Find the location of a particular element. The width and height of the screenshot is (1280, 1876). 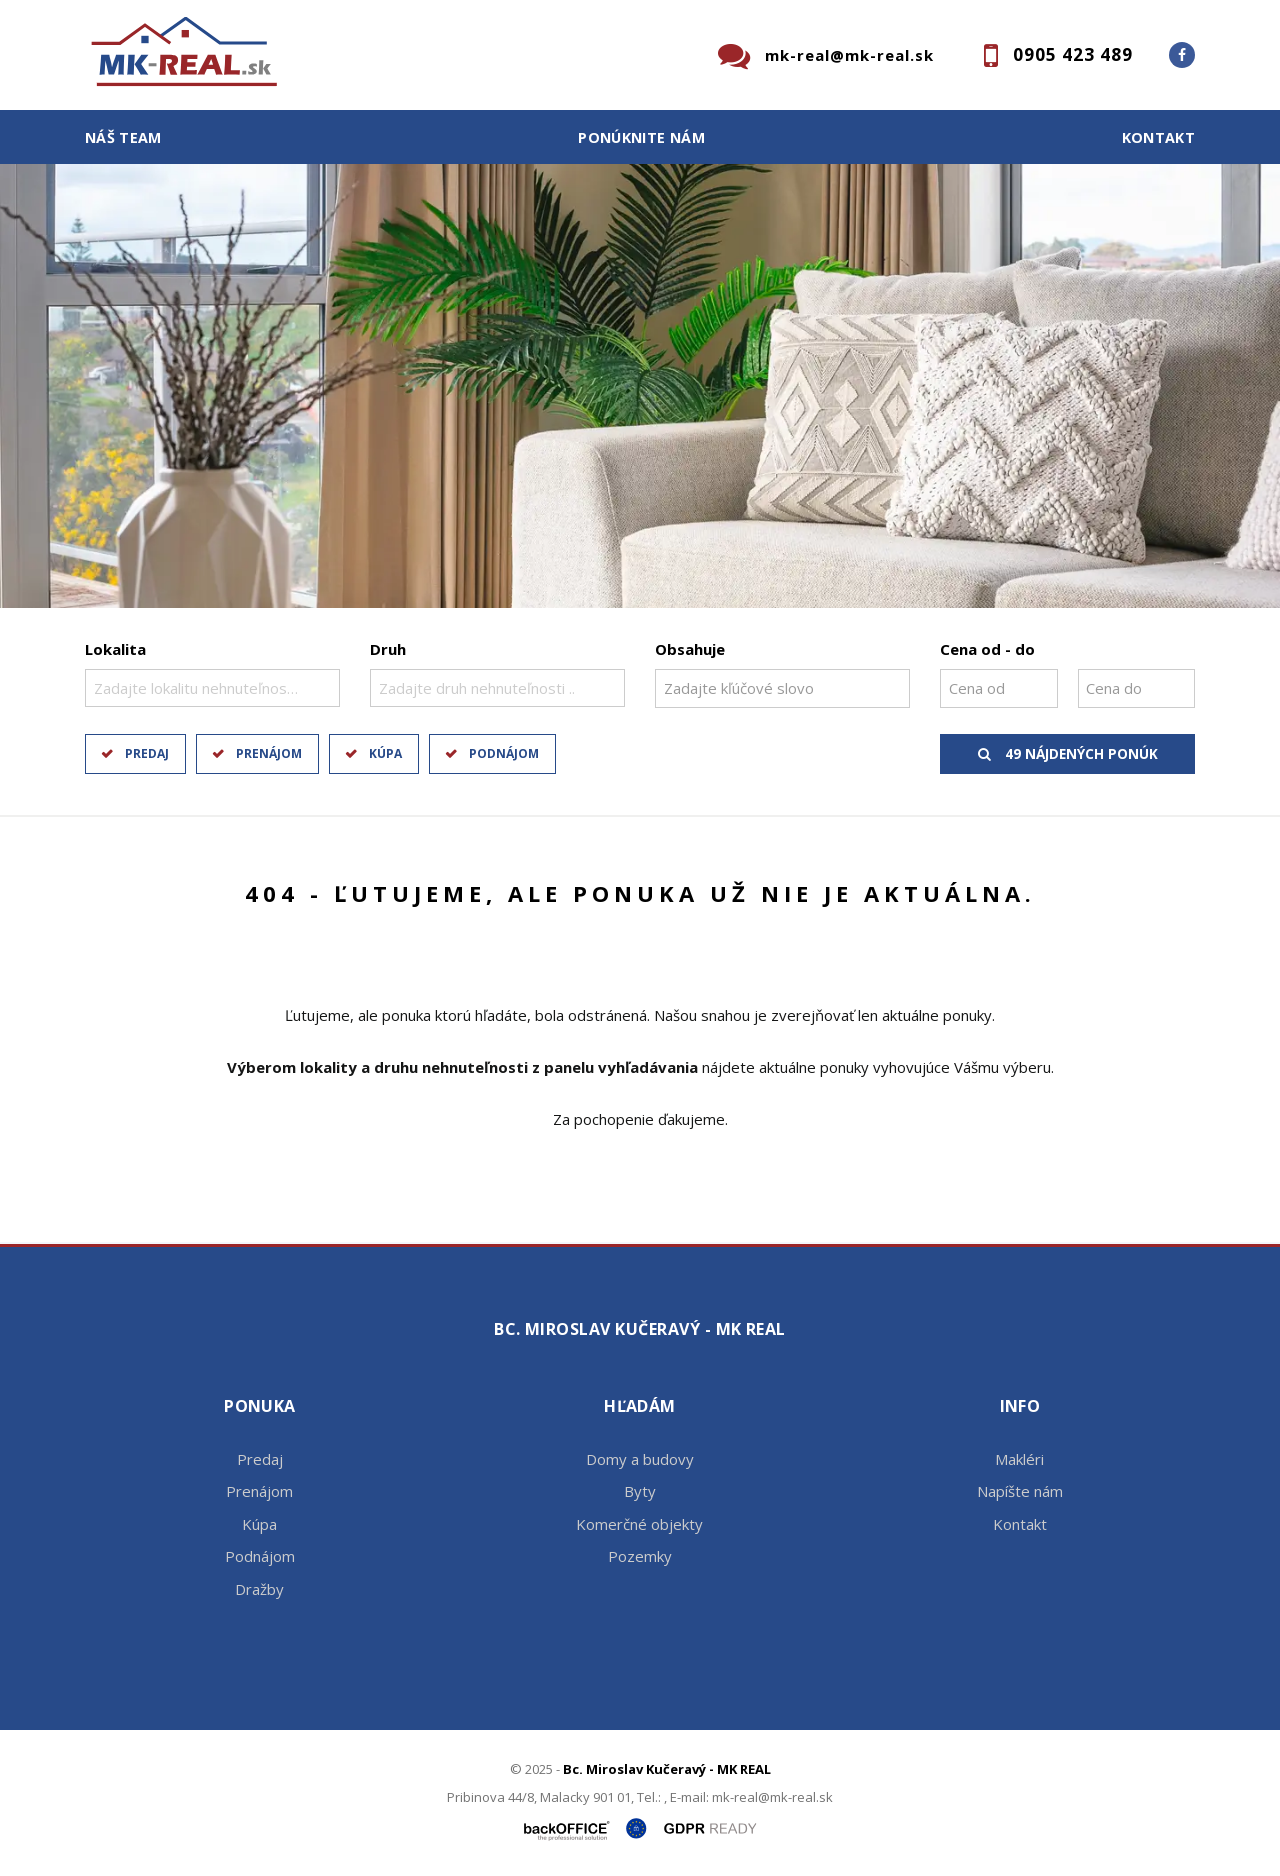

Prenájom is located at coordinates (269, 753).